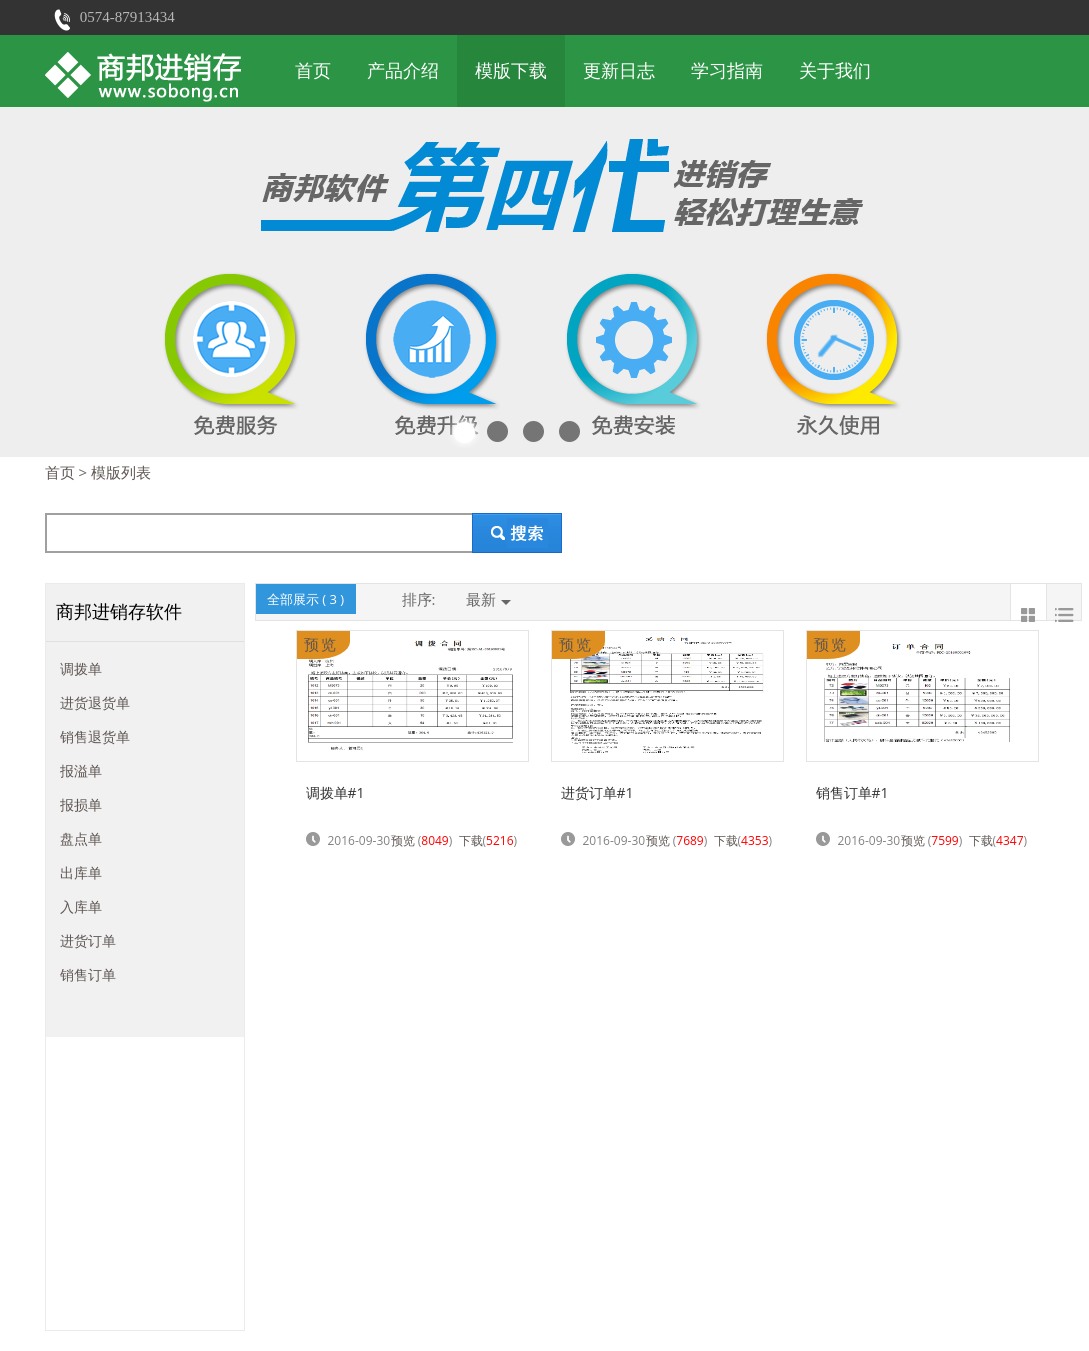 The height and width of the screenshot is (1351, 1089). I want to click on 销售订单#1, so click(852, 792).